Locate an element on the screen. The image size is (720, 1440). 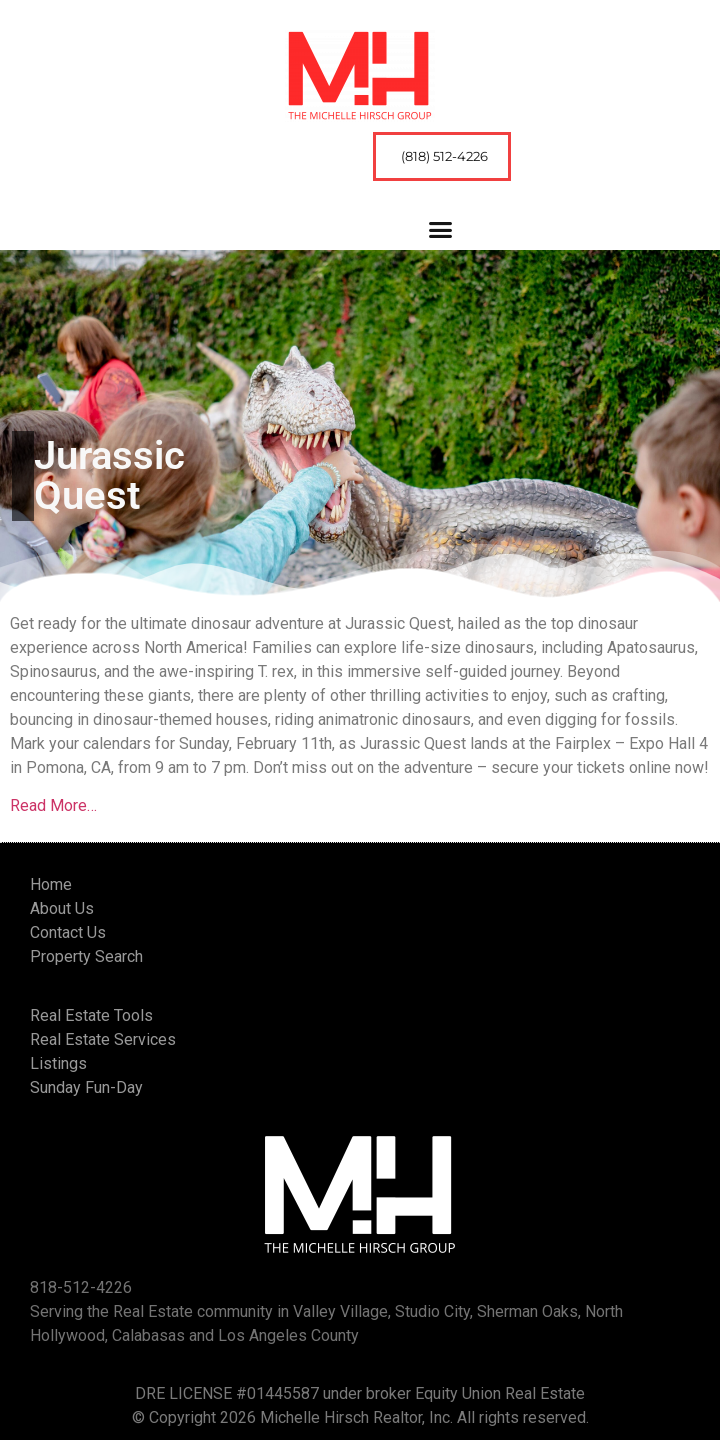
Sunday Fun-Day is located at coordinates (86, 1087).